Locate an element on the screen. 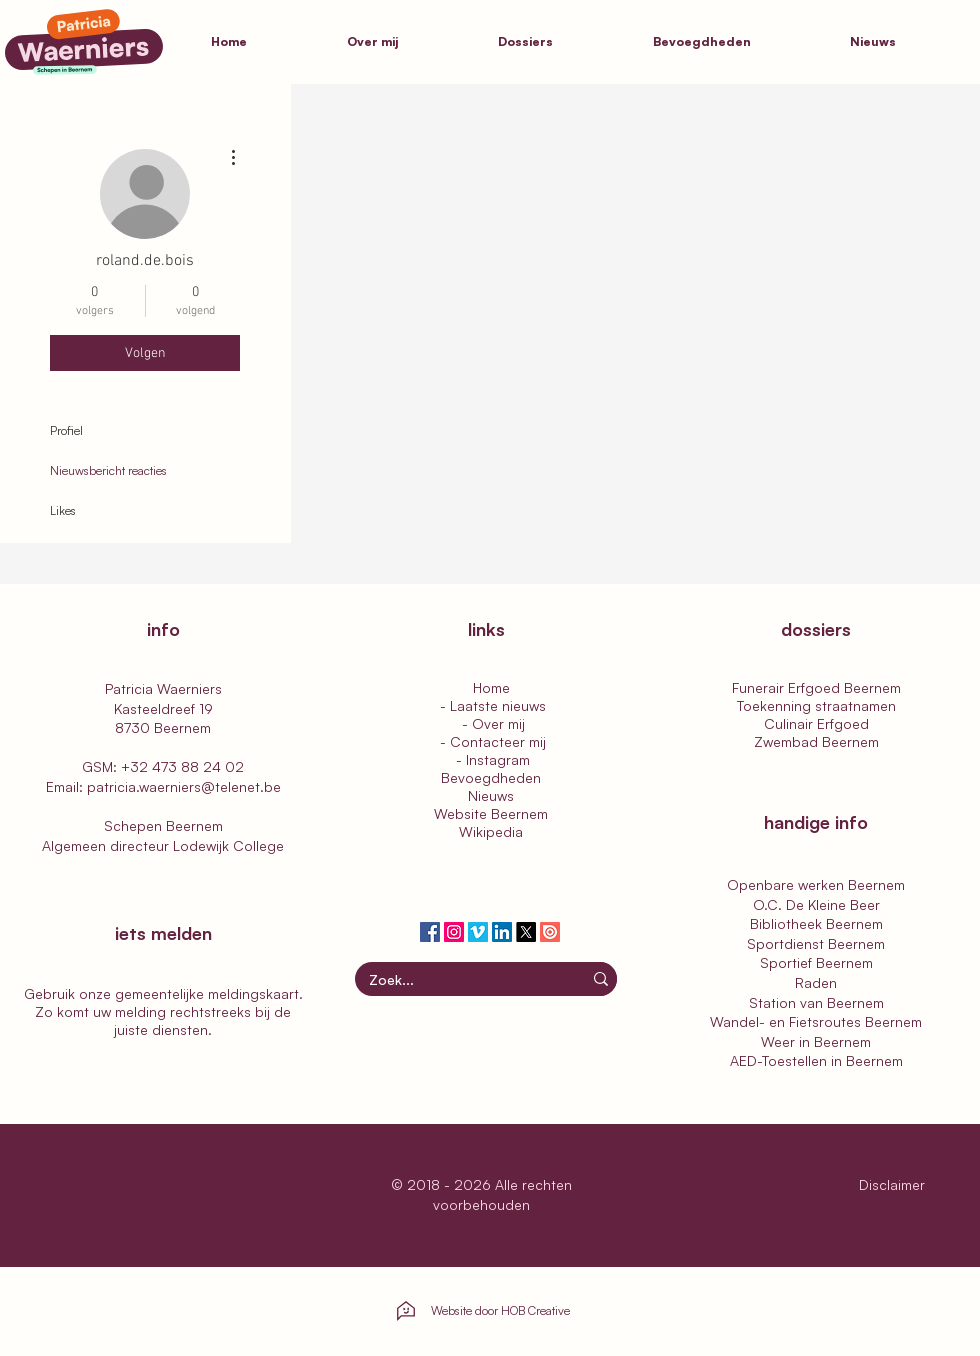 This screenshot has width=980, height=1356. Toekenning straatnamen is located at coordinates (816, 705).